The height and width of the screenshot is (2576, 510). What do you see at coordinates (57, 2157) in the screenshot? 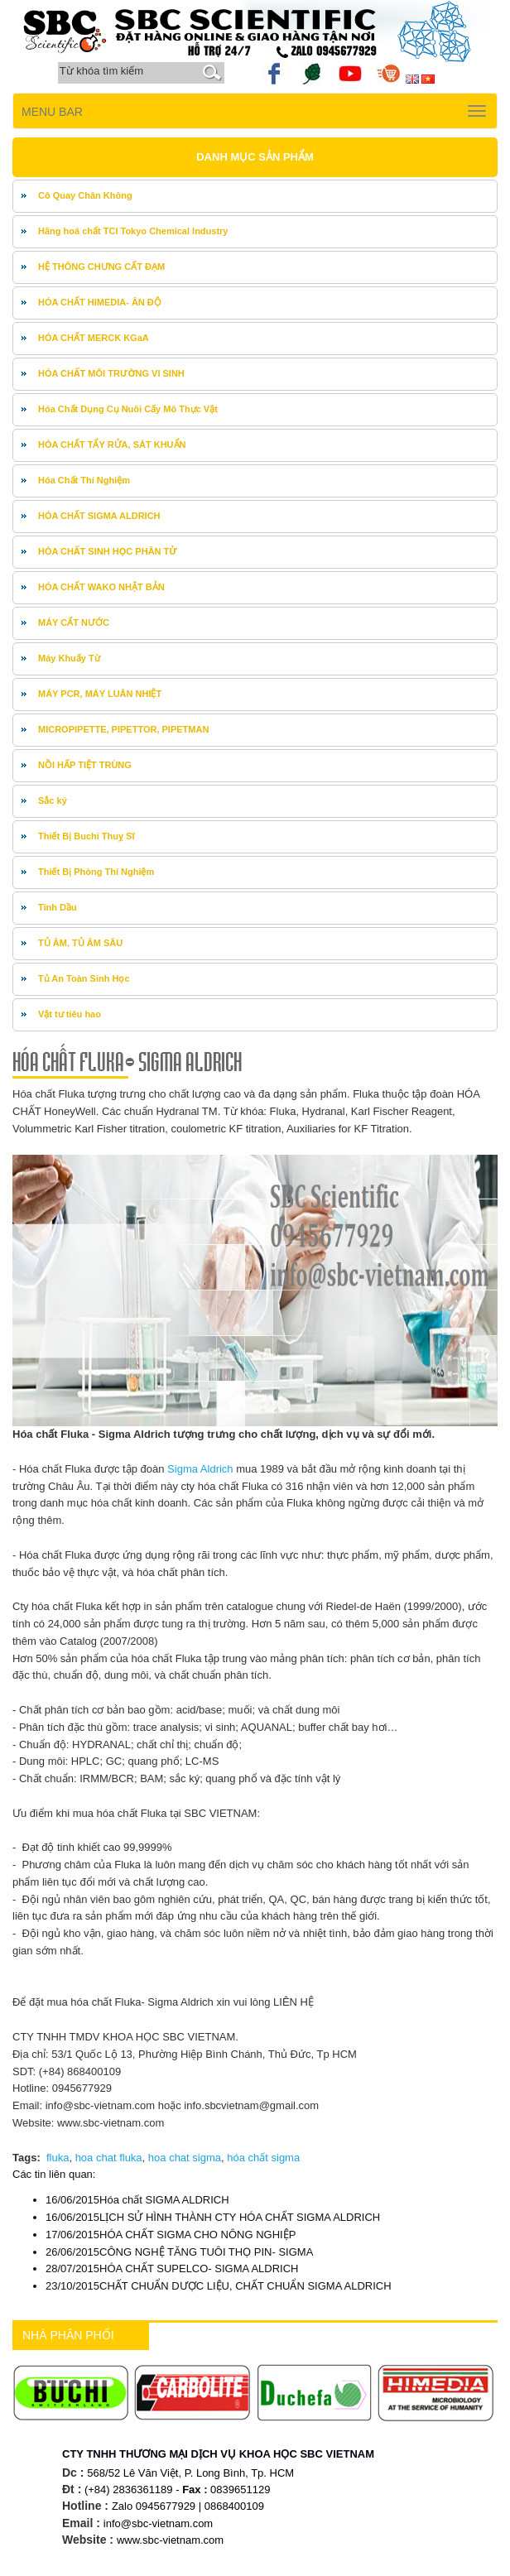
I see `fluka` at bounding box center [57, 2157].